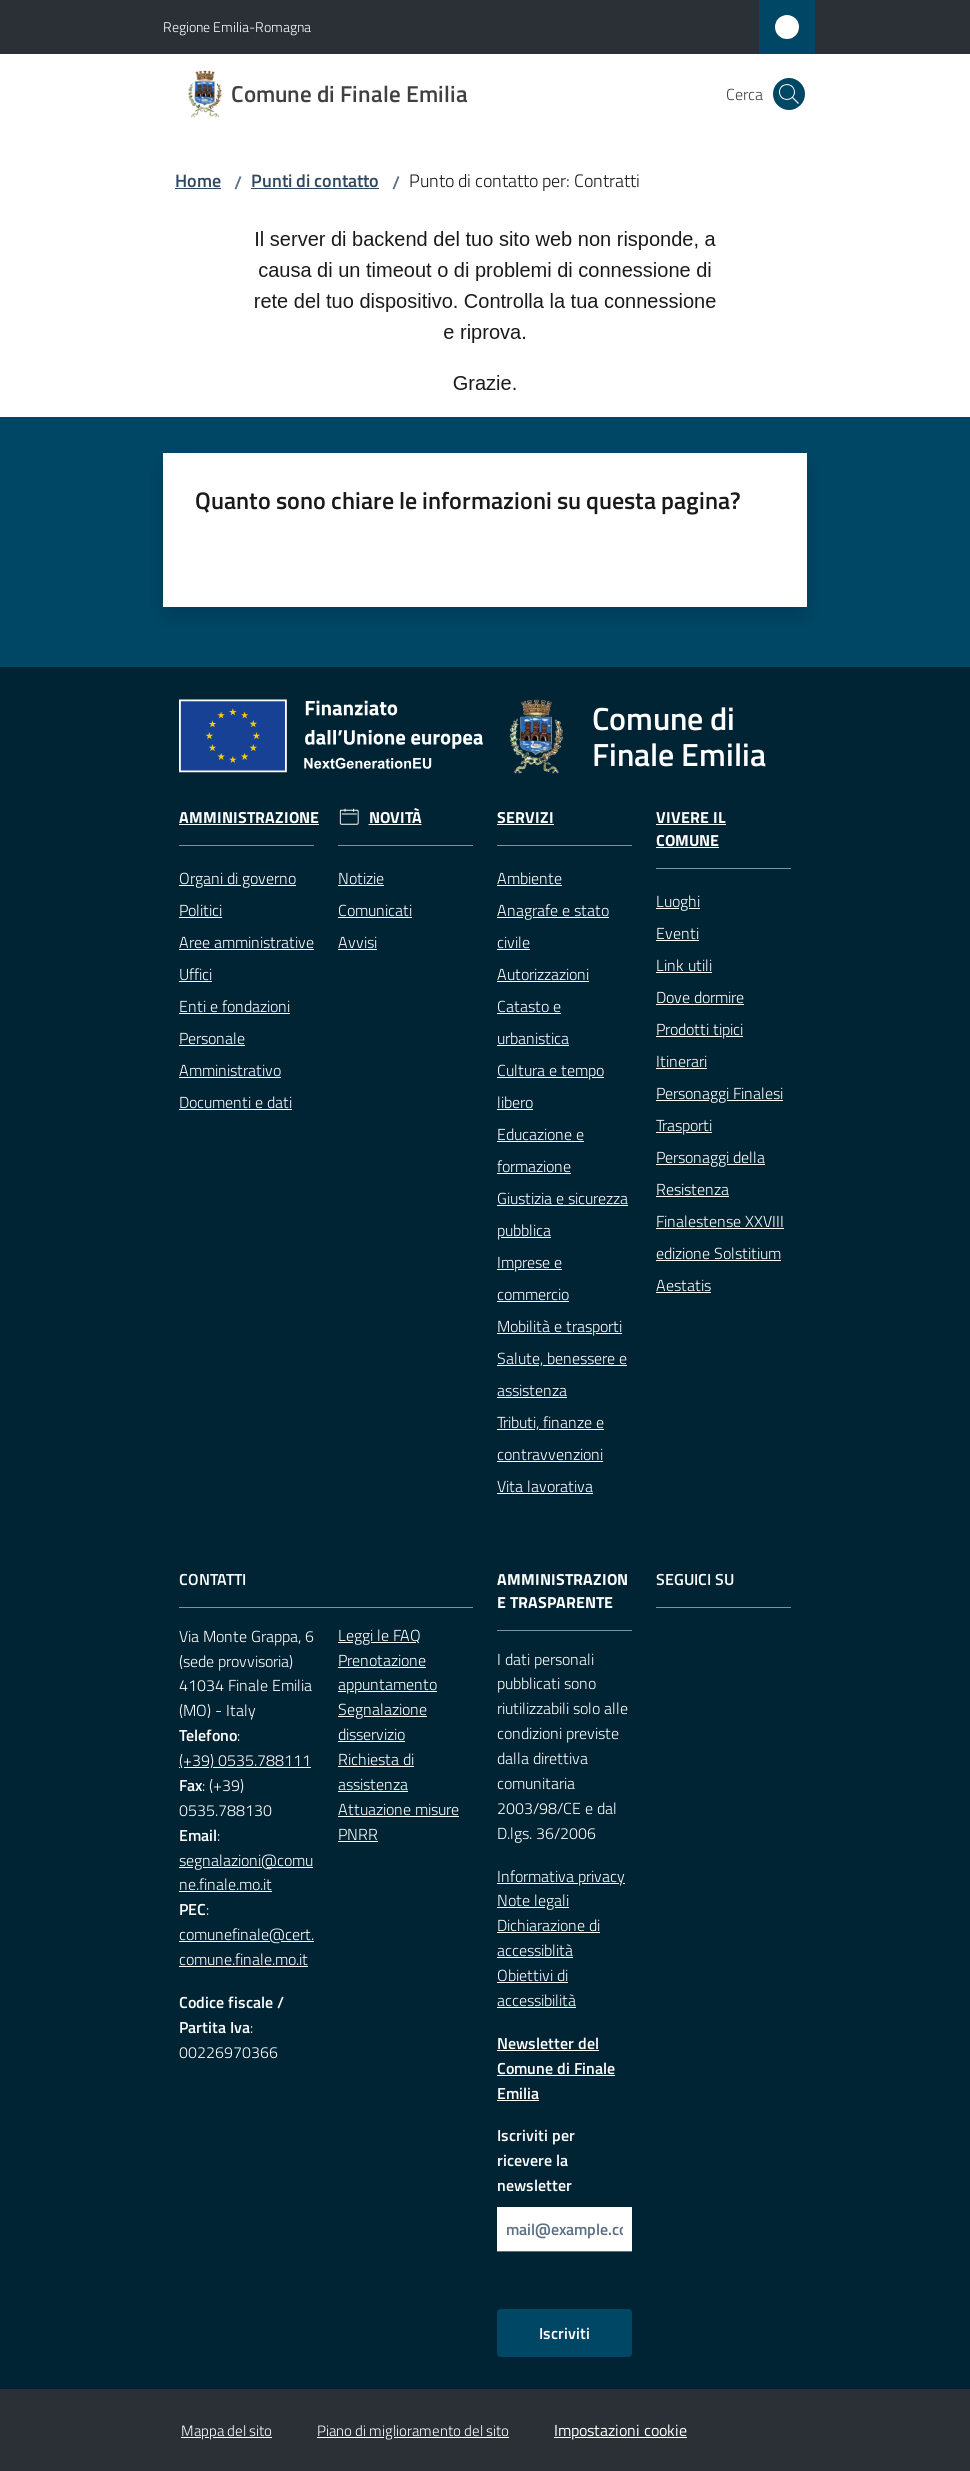  What do you see at coordinates (789, 94) in the screenshot?
I see `[button]` at bounding box center [789, 94].